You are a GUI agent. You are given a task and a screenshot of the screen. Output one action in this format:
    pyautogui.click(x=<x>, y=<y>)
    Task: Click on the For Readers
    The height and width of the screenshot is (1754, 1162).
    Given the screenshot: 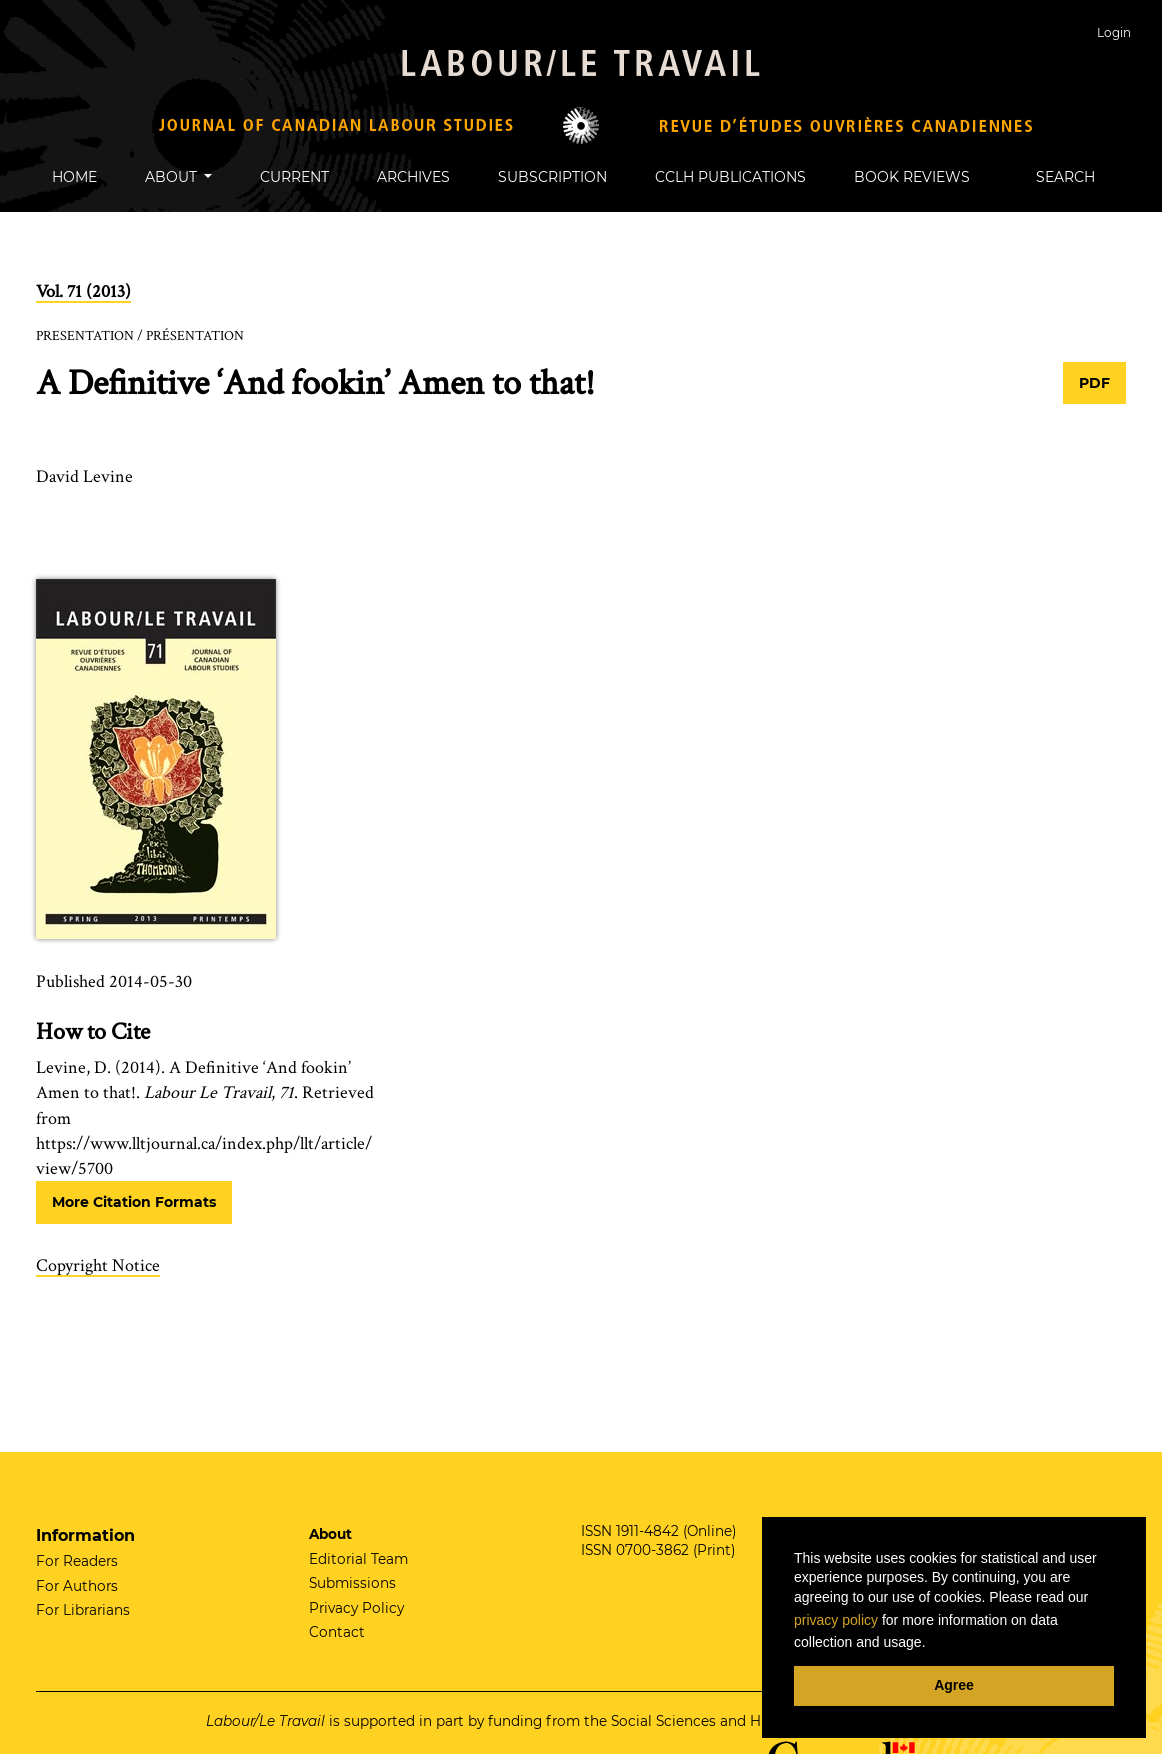 What is the action you would take?
    pyautogui.click(x=77, y=1561)
    